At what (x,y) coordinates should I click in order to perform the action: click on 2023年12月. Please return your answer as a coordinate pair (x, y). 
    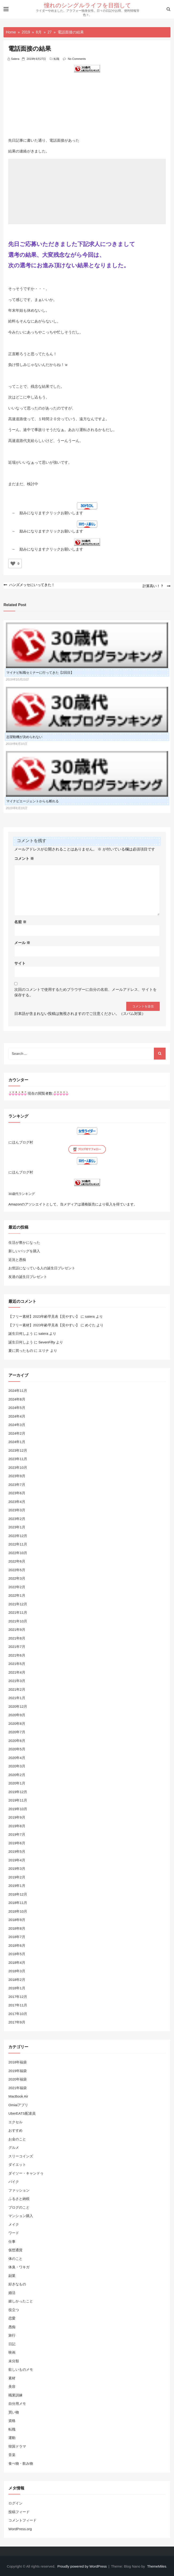
    Looking at the image, I should click on (17, 1449).